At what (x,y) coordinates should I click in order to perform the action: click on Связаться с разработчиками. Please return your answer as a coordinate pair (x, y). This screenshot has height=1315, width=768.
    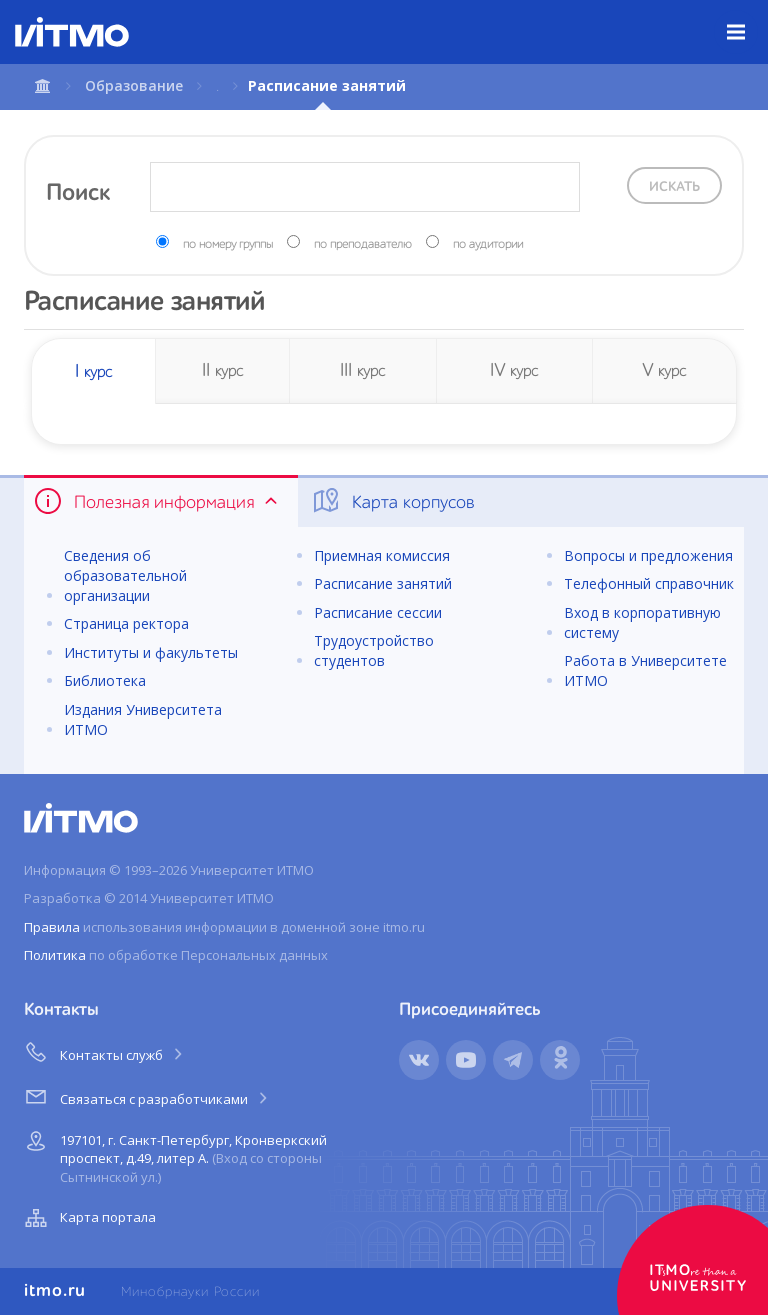
    Looking at the image, I should click on (147, 1096).